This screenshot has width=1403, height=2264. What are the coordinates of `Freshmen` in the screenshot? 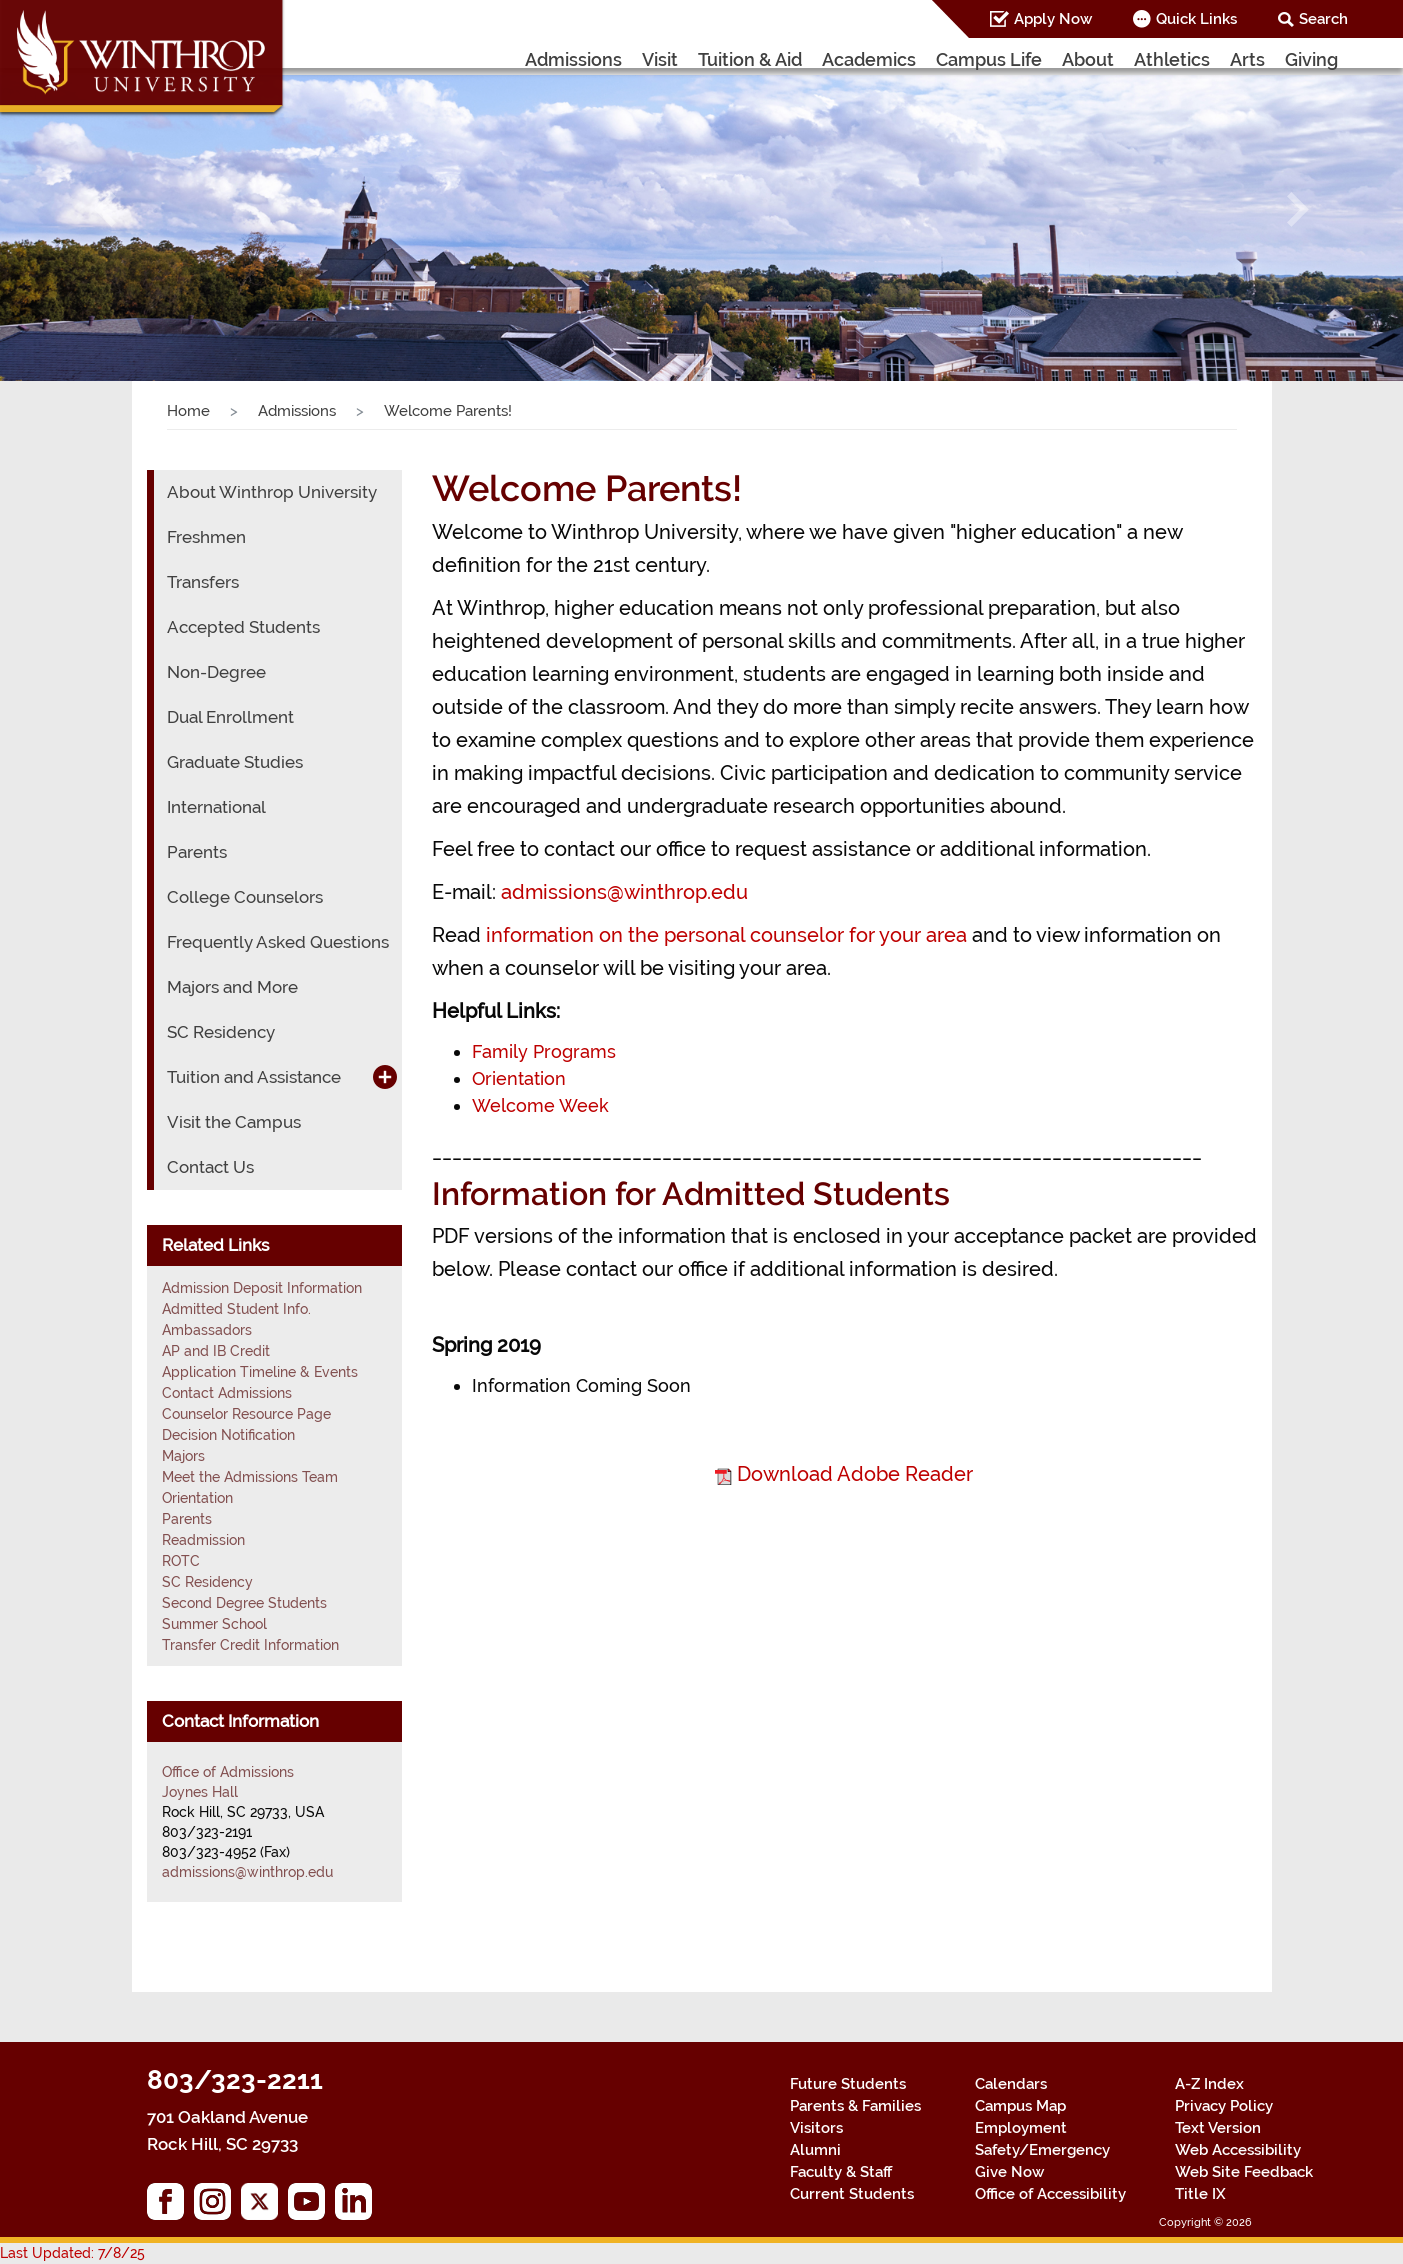 It's located at (206, 537).